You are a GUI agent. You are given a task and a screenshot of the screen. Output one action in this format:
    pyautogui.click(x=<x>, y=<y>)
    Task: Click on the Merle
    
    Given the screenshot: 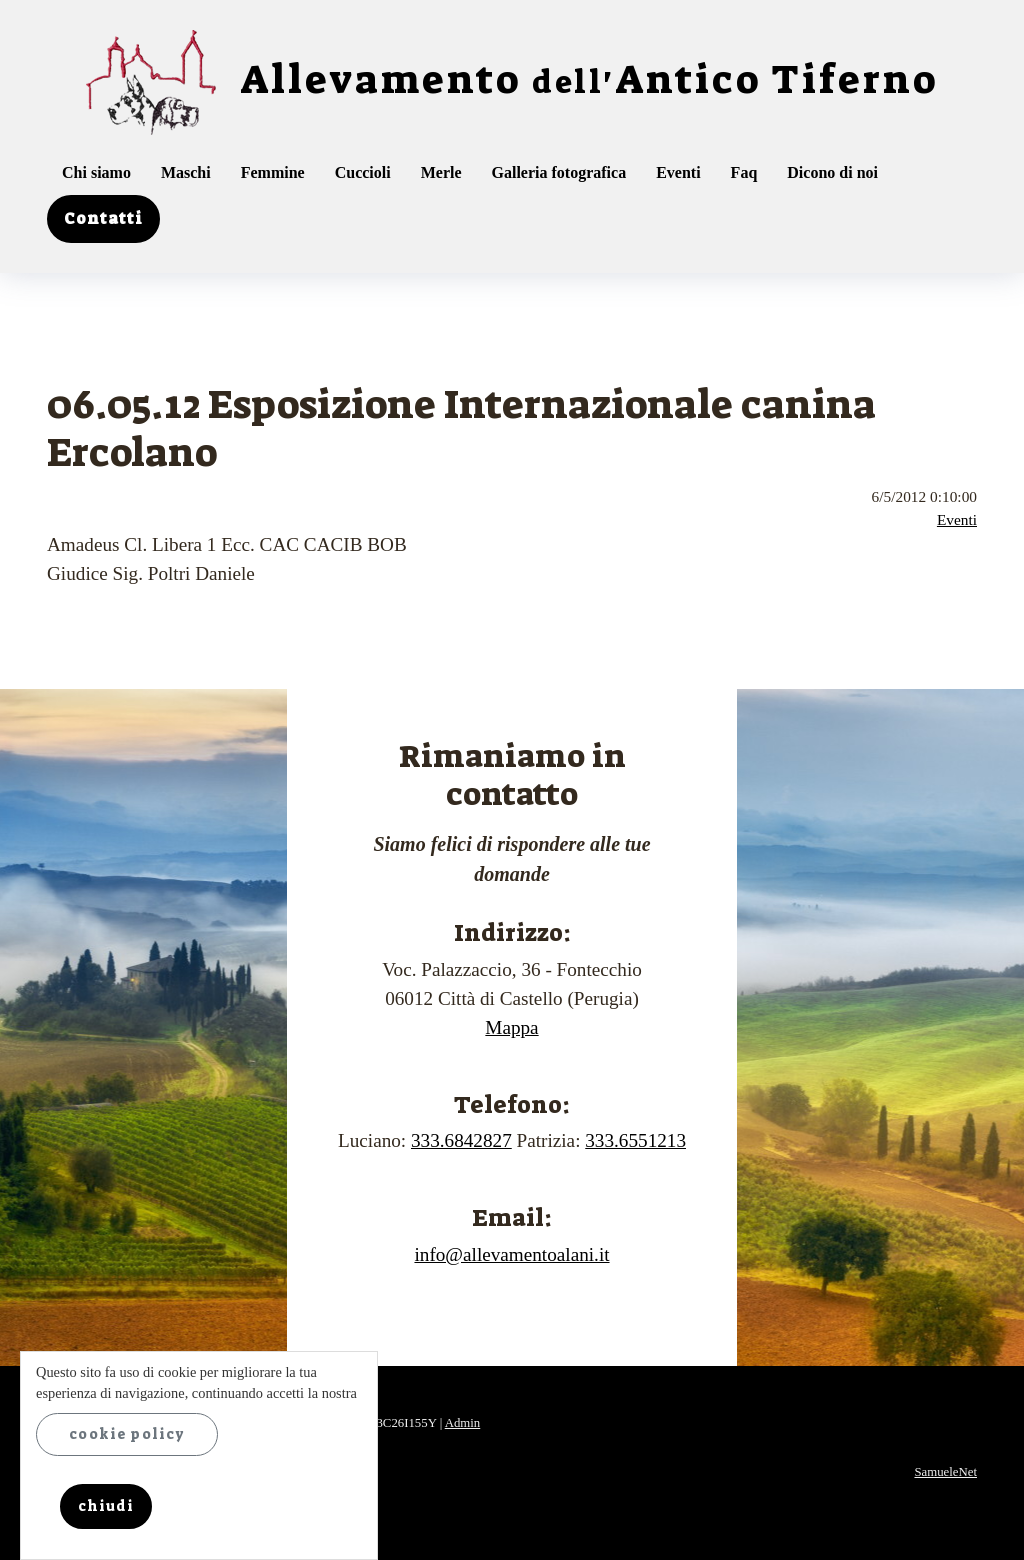 What is the action you would take?
    pyautogui.click(x=441, y=172)
    